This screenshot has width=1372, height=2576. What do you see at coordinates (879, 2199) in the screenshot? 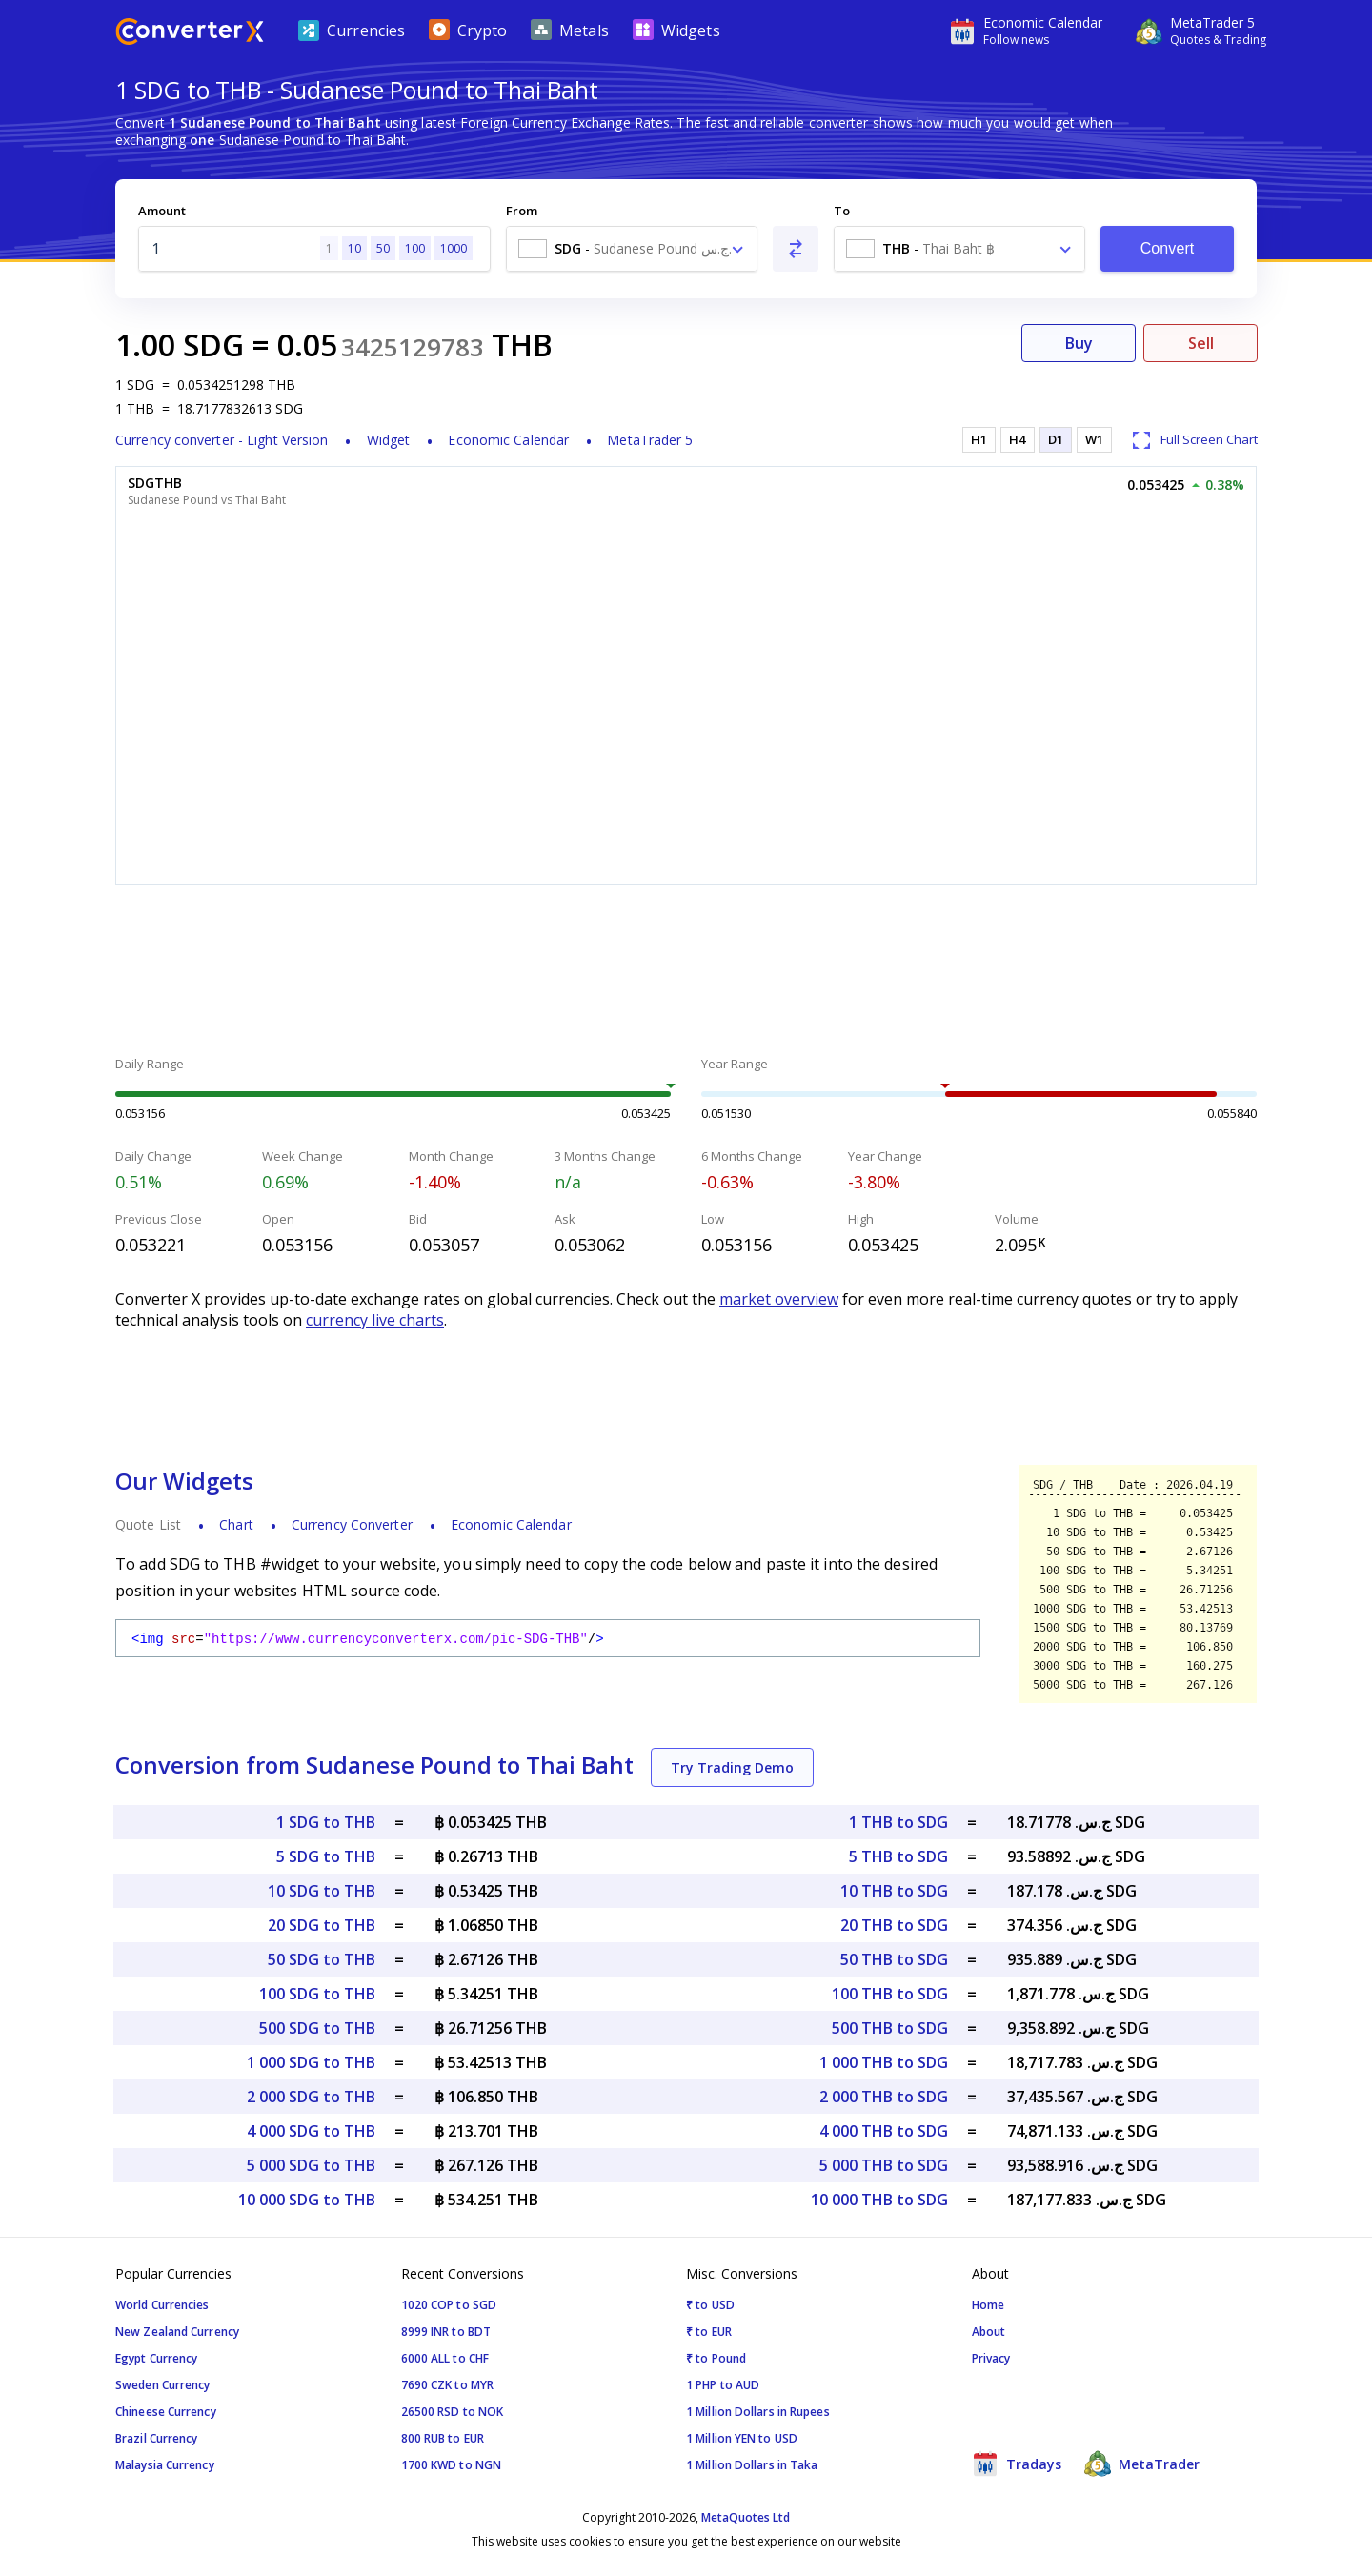
I see `10 000 THB to SDG` at bounding box center [879, 2199].